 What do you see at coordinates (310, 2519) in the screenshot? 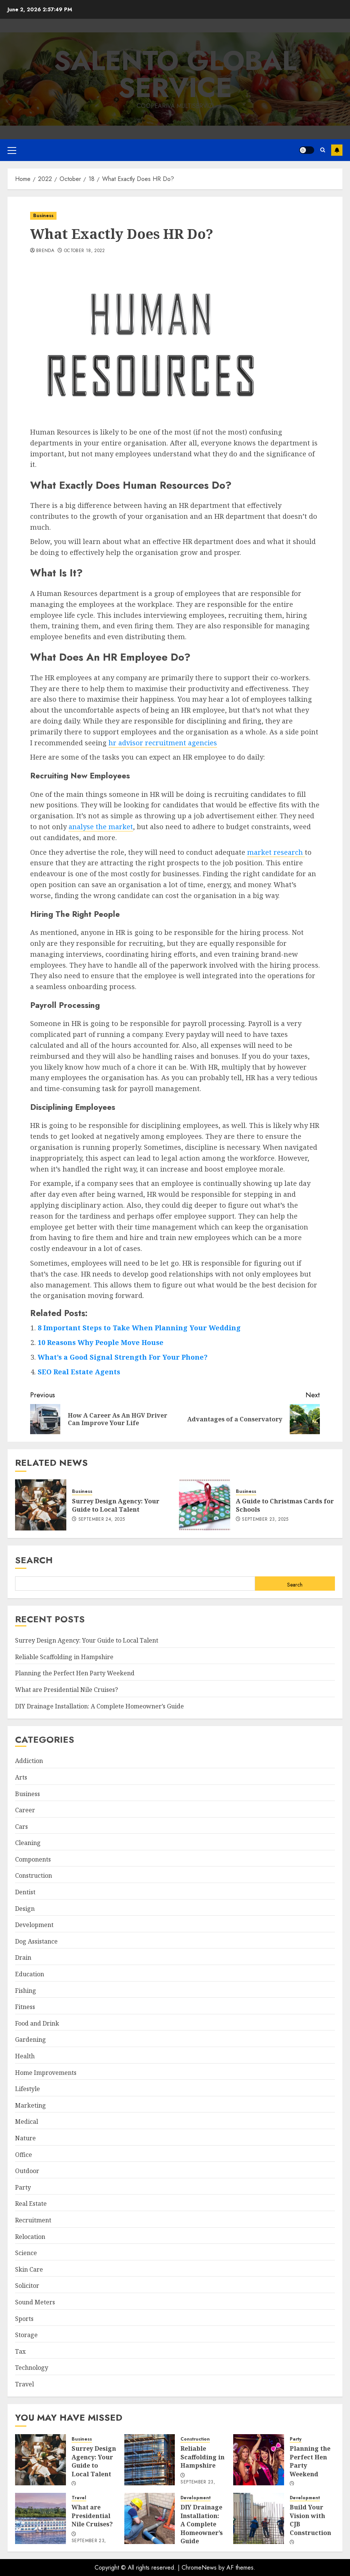
I see `Build Your Vision with CJB Construction` at bounding box center [310, 2519].